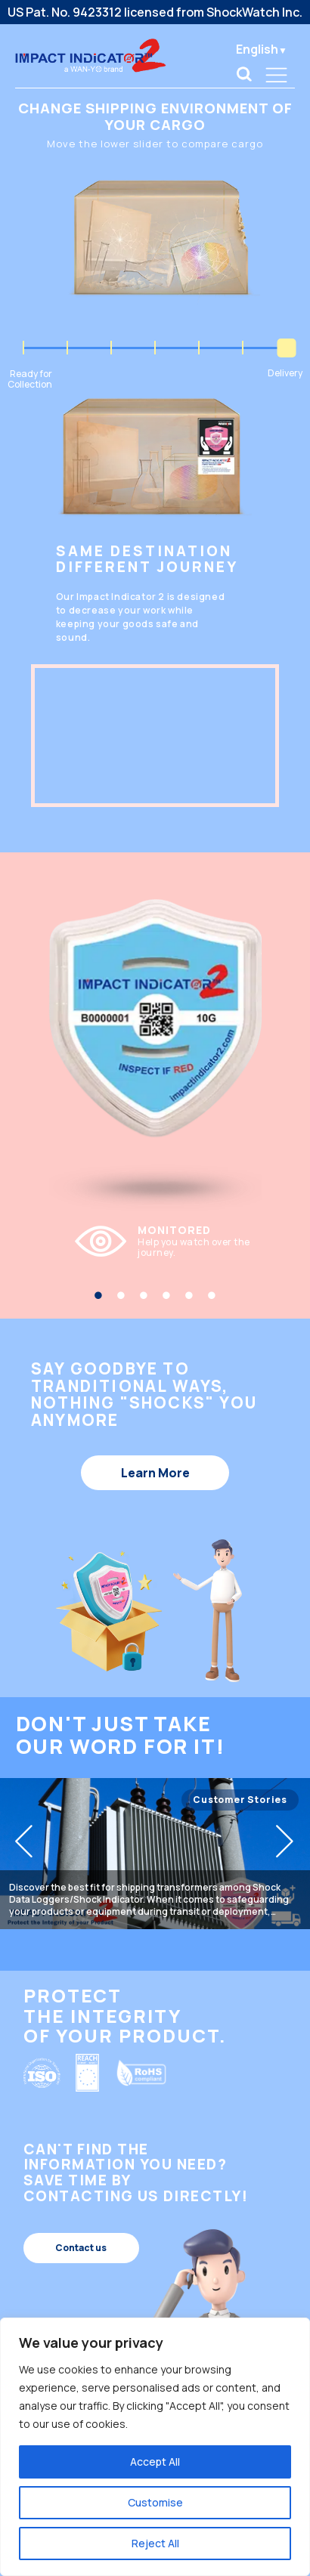 This screenshot has width=310, height=2576. Describe the element at coordinates (244, 74) in the screenshot. I see `[link]` at that location.